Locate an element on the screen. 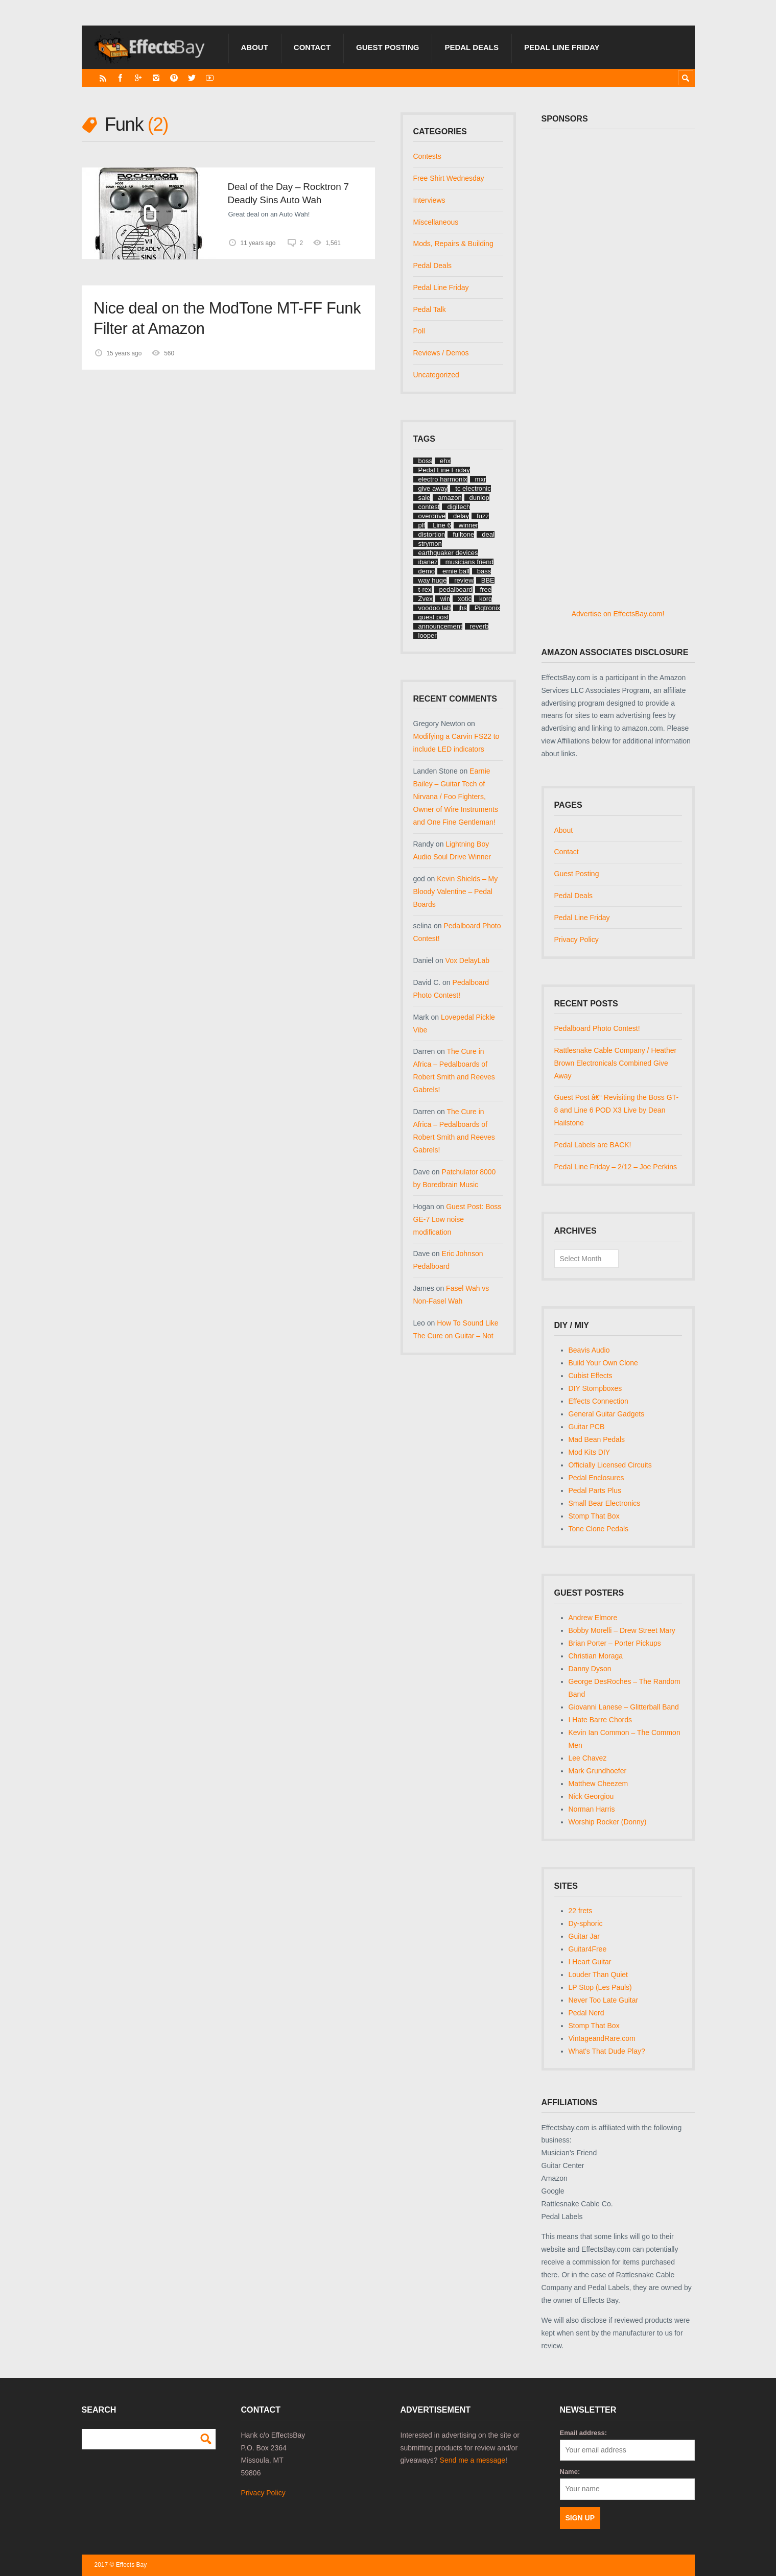  deal is located at coordinates (488, 534).